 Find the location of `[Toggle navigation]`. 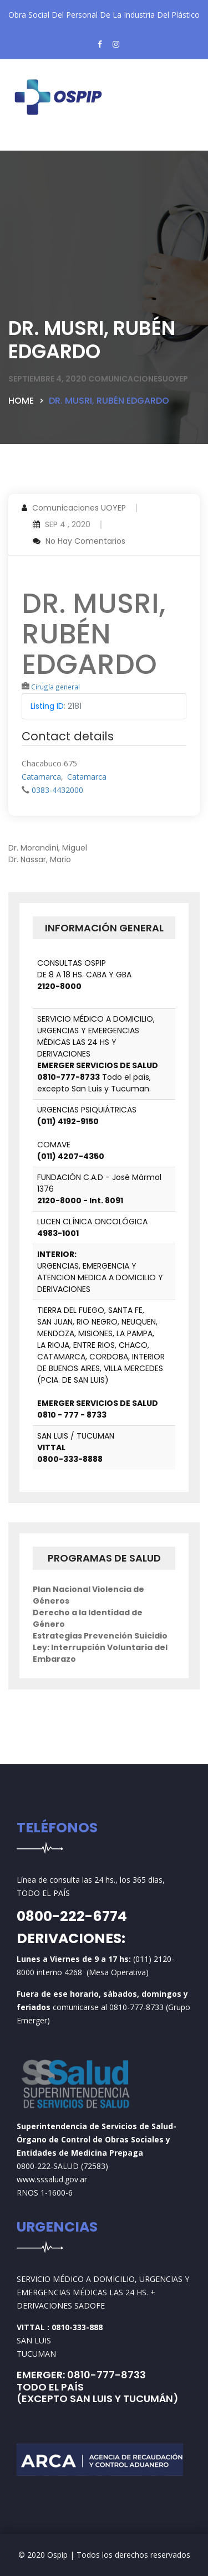

[Toggle navigation] is located at coordinates (35, 142).